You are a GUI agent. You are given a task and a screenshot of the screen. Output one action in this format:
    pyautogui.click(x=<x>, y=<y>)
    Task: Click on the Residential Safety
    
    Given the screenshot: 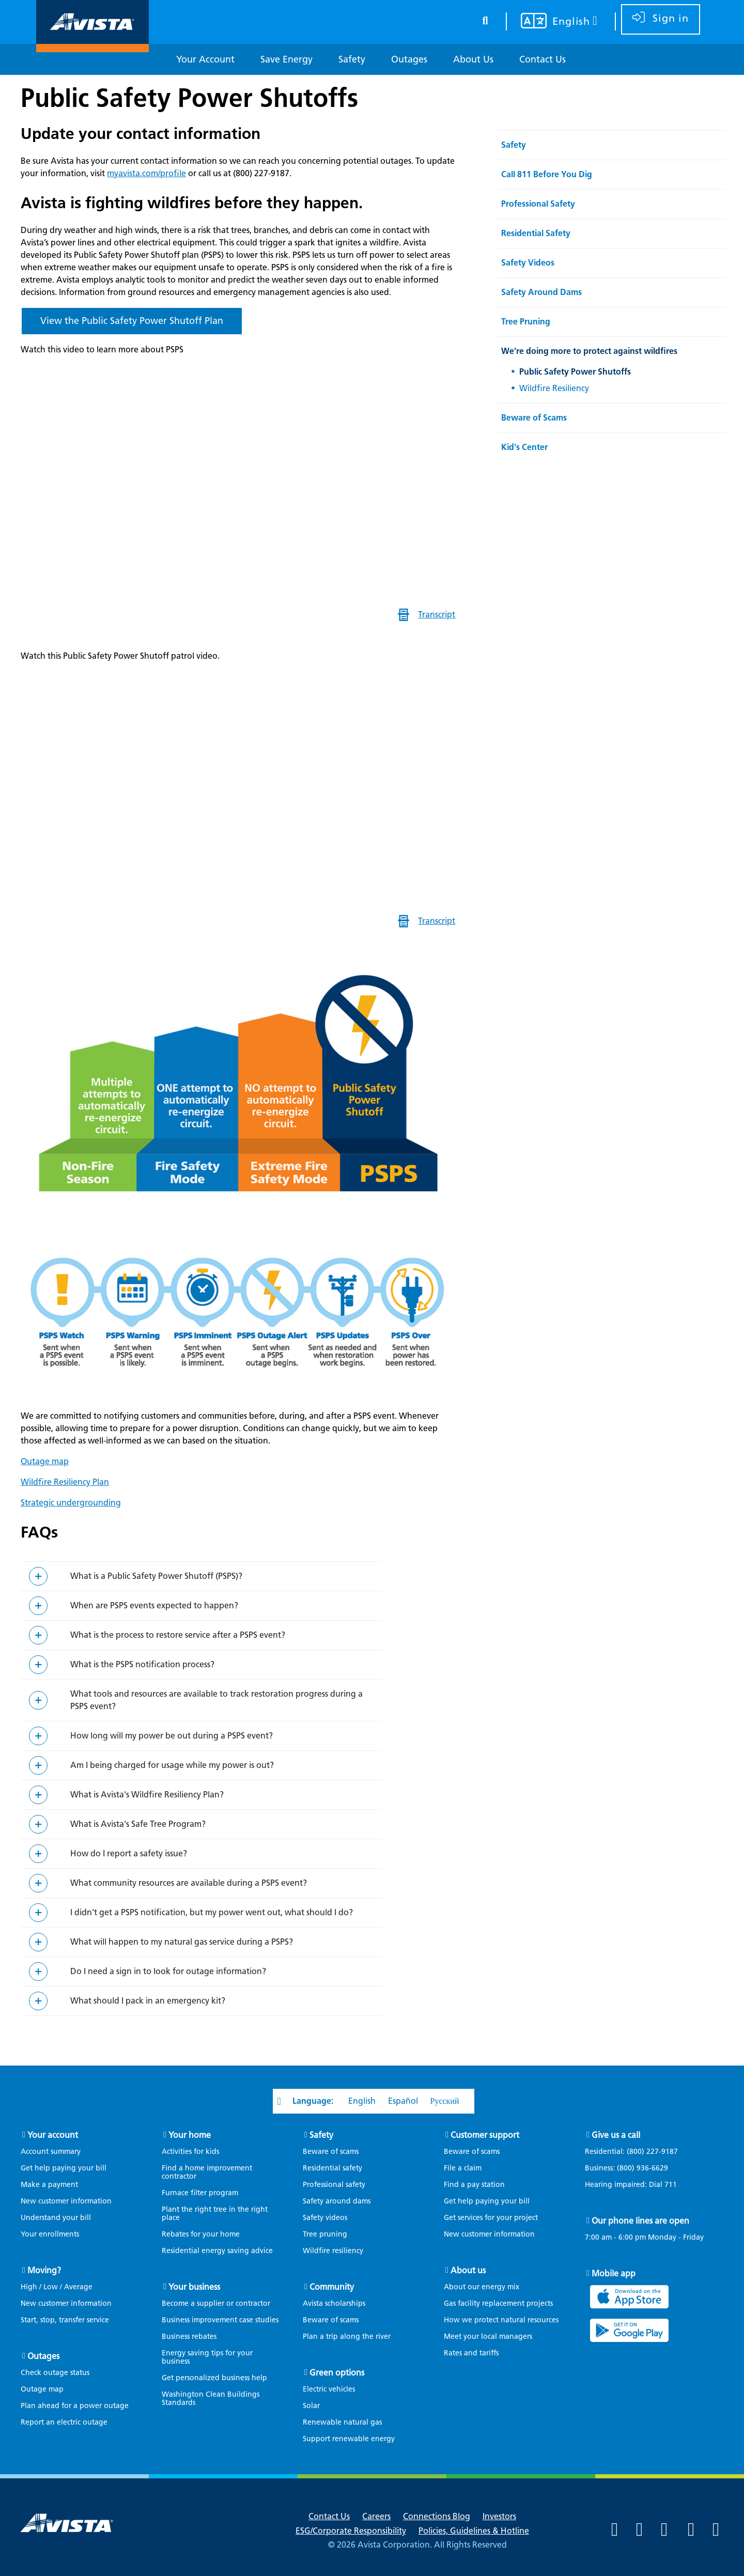 What is the action you would take?
    pyautogui.click(x=535, y=233)
    